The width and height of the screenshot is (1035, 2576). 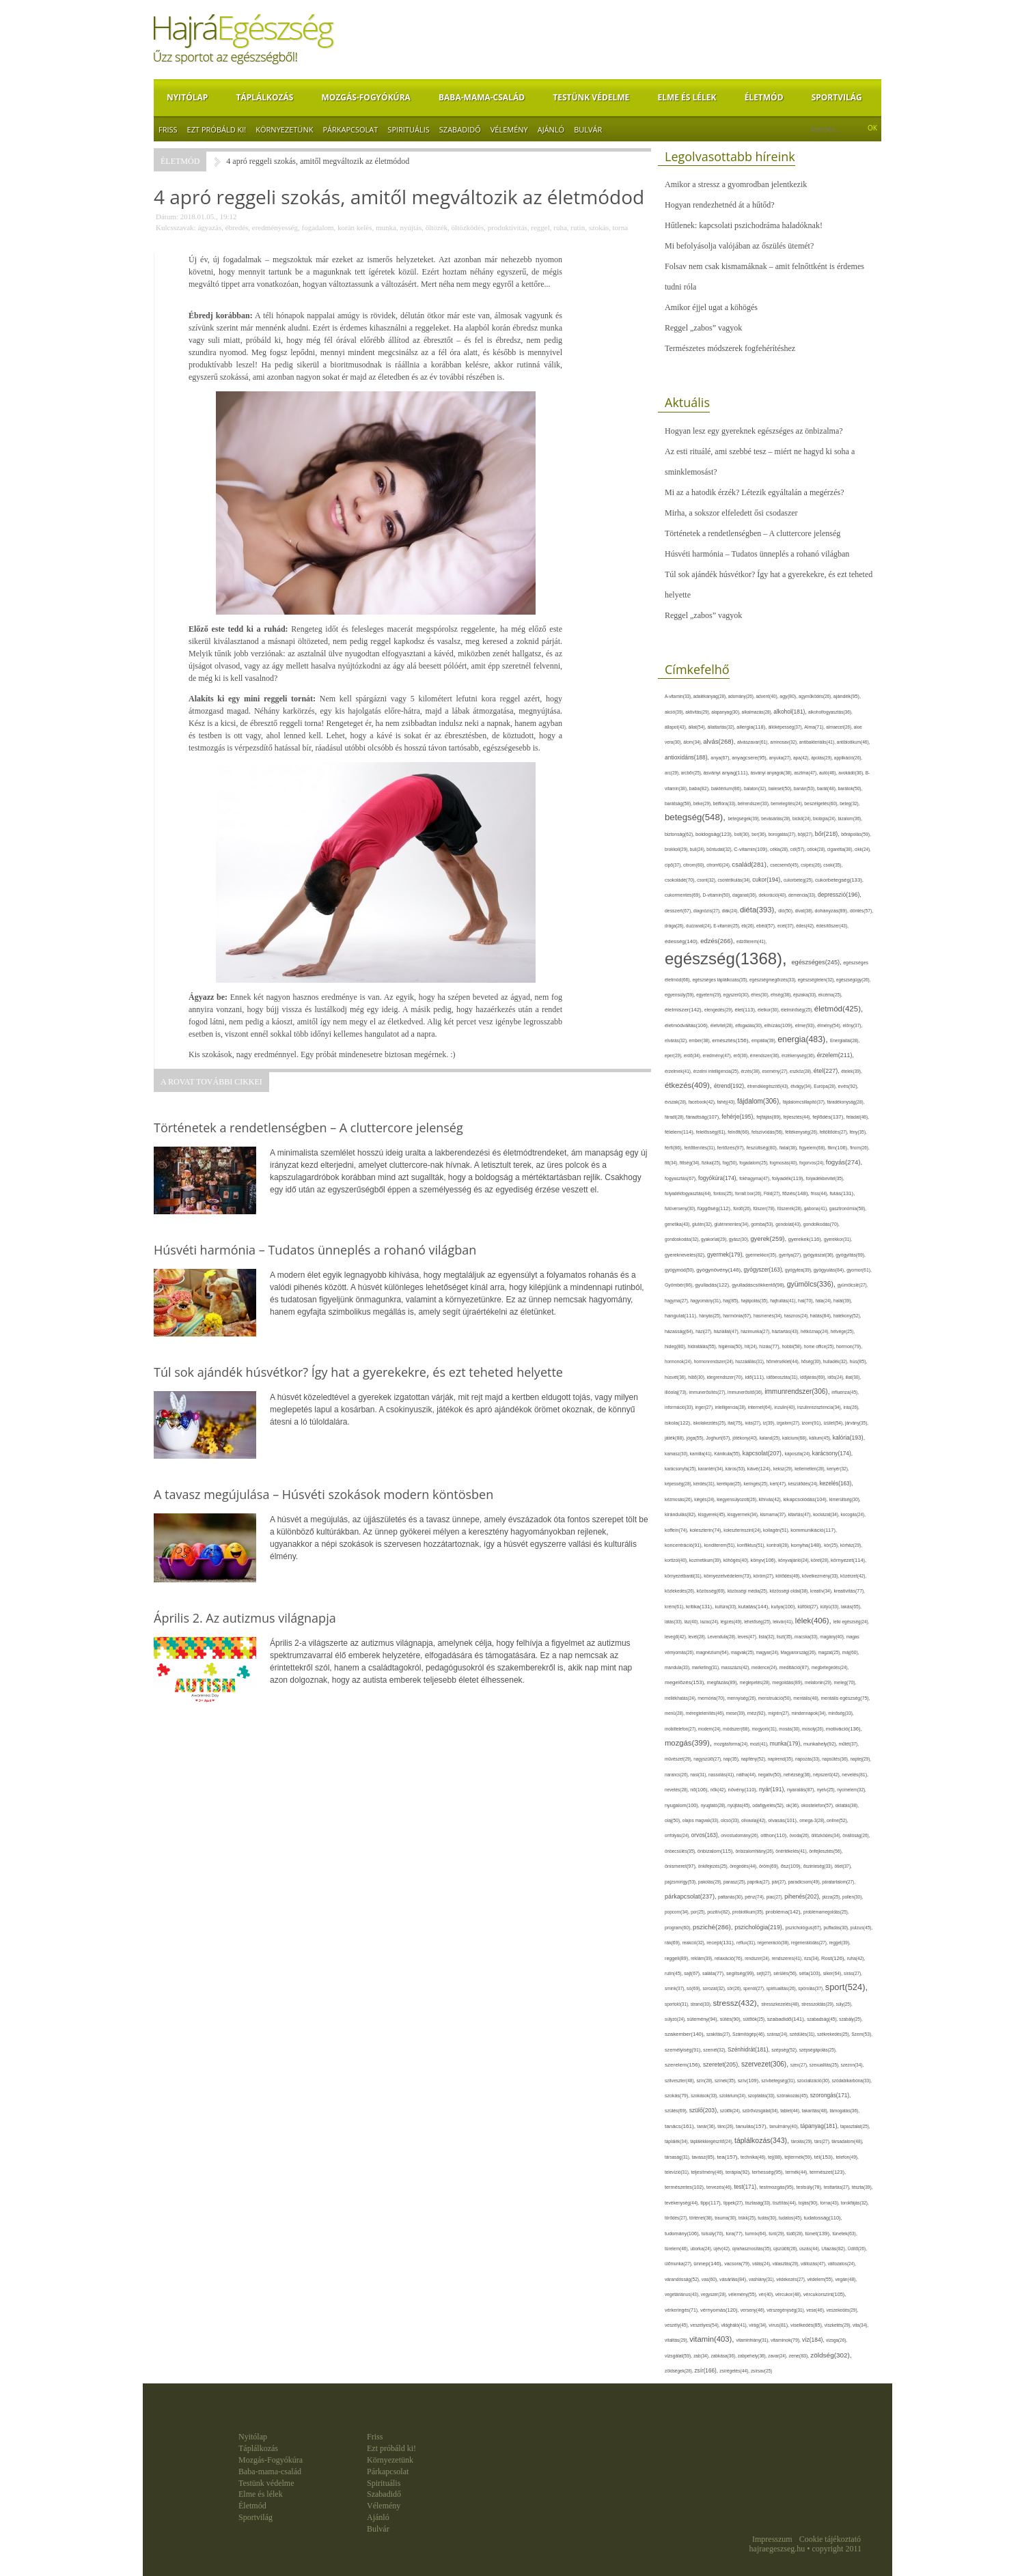 I want to click on gabona(41),, so click(x=816, y=1208).